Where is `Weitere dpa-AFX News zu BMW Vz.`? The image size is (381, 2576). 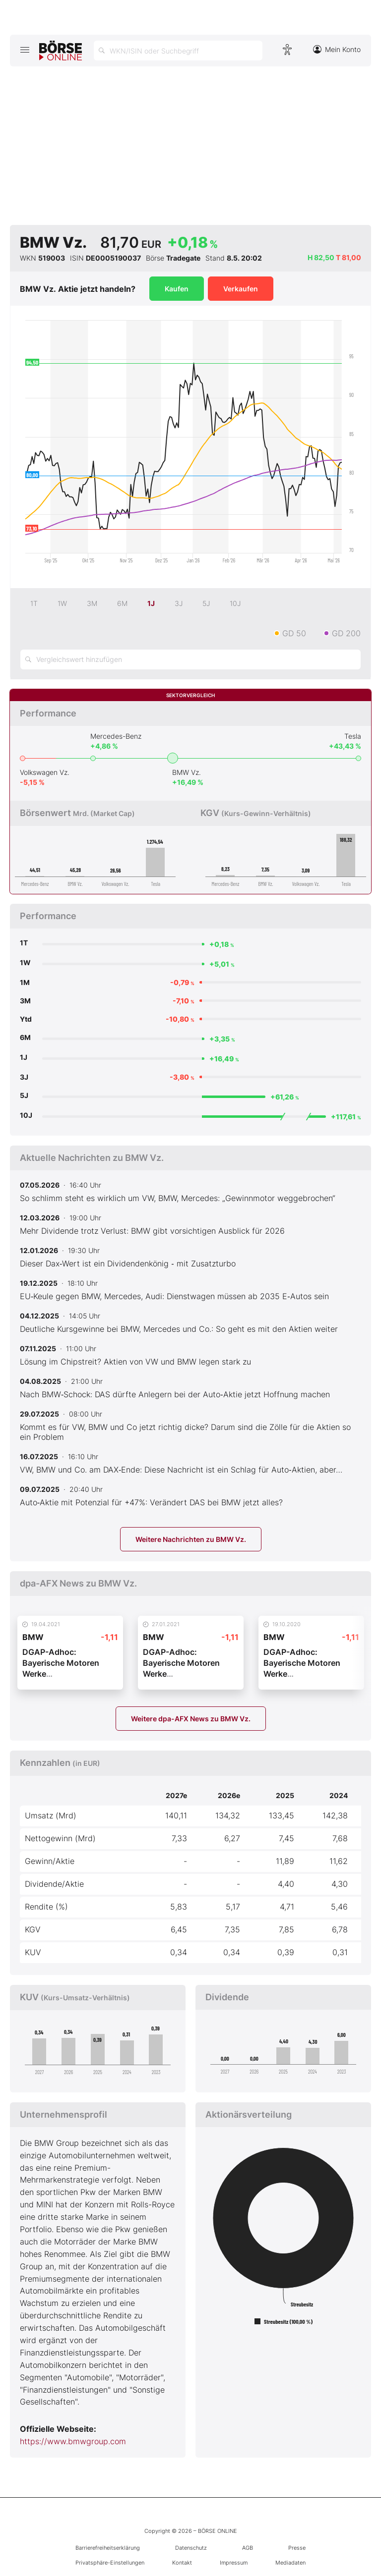
Weitere dpa-AFX News zu BMW Vz. is located at coordinates (191, 1718).